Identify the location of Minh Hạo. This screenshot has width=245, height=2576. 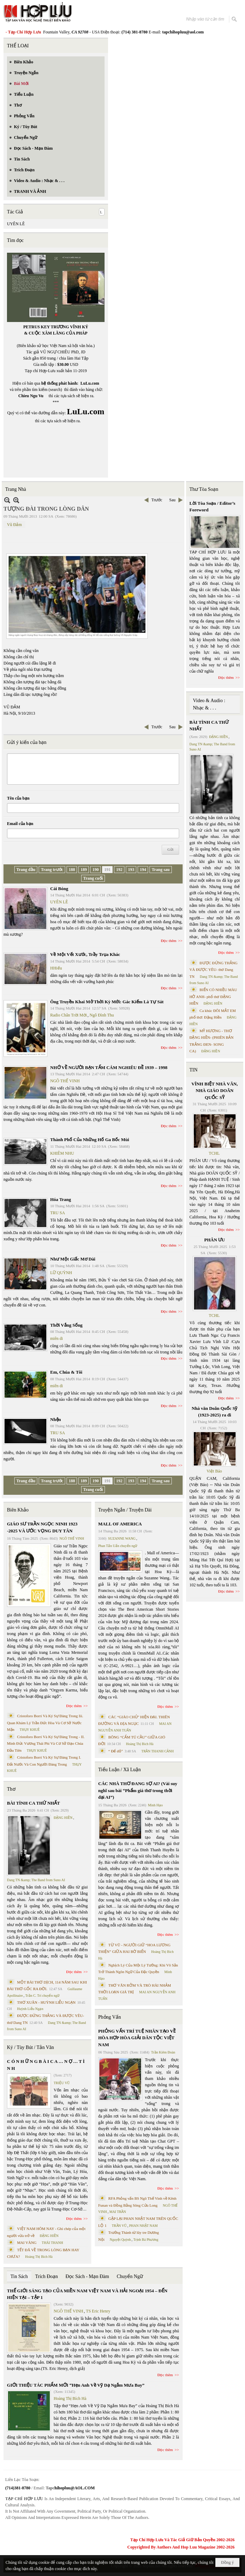
(155, 1805).